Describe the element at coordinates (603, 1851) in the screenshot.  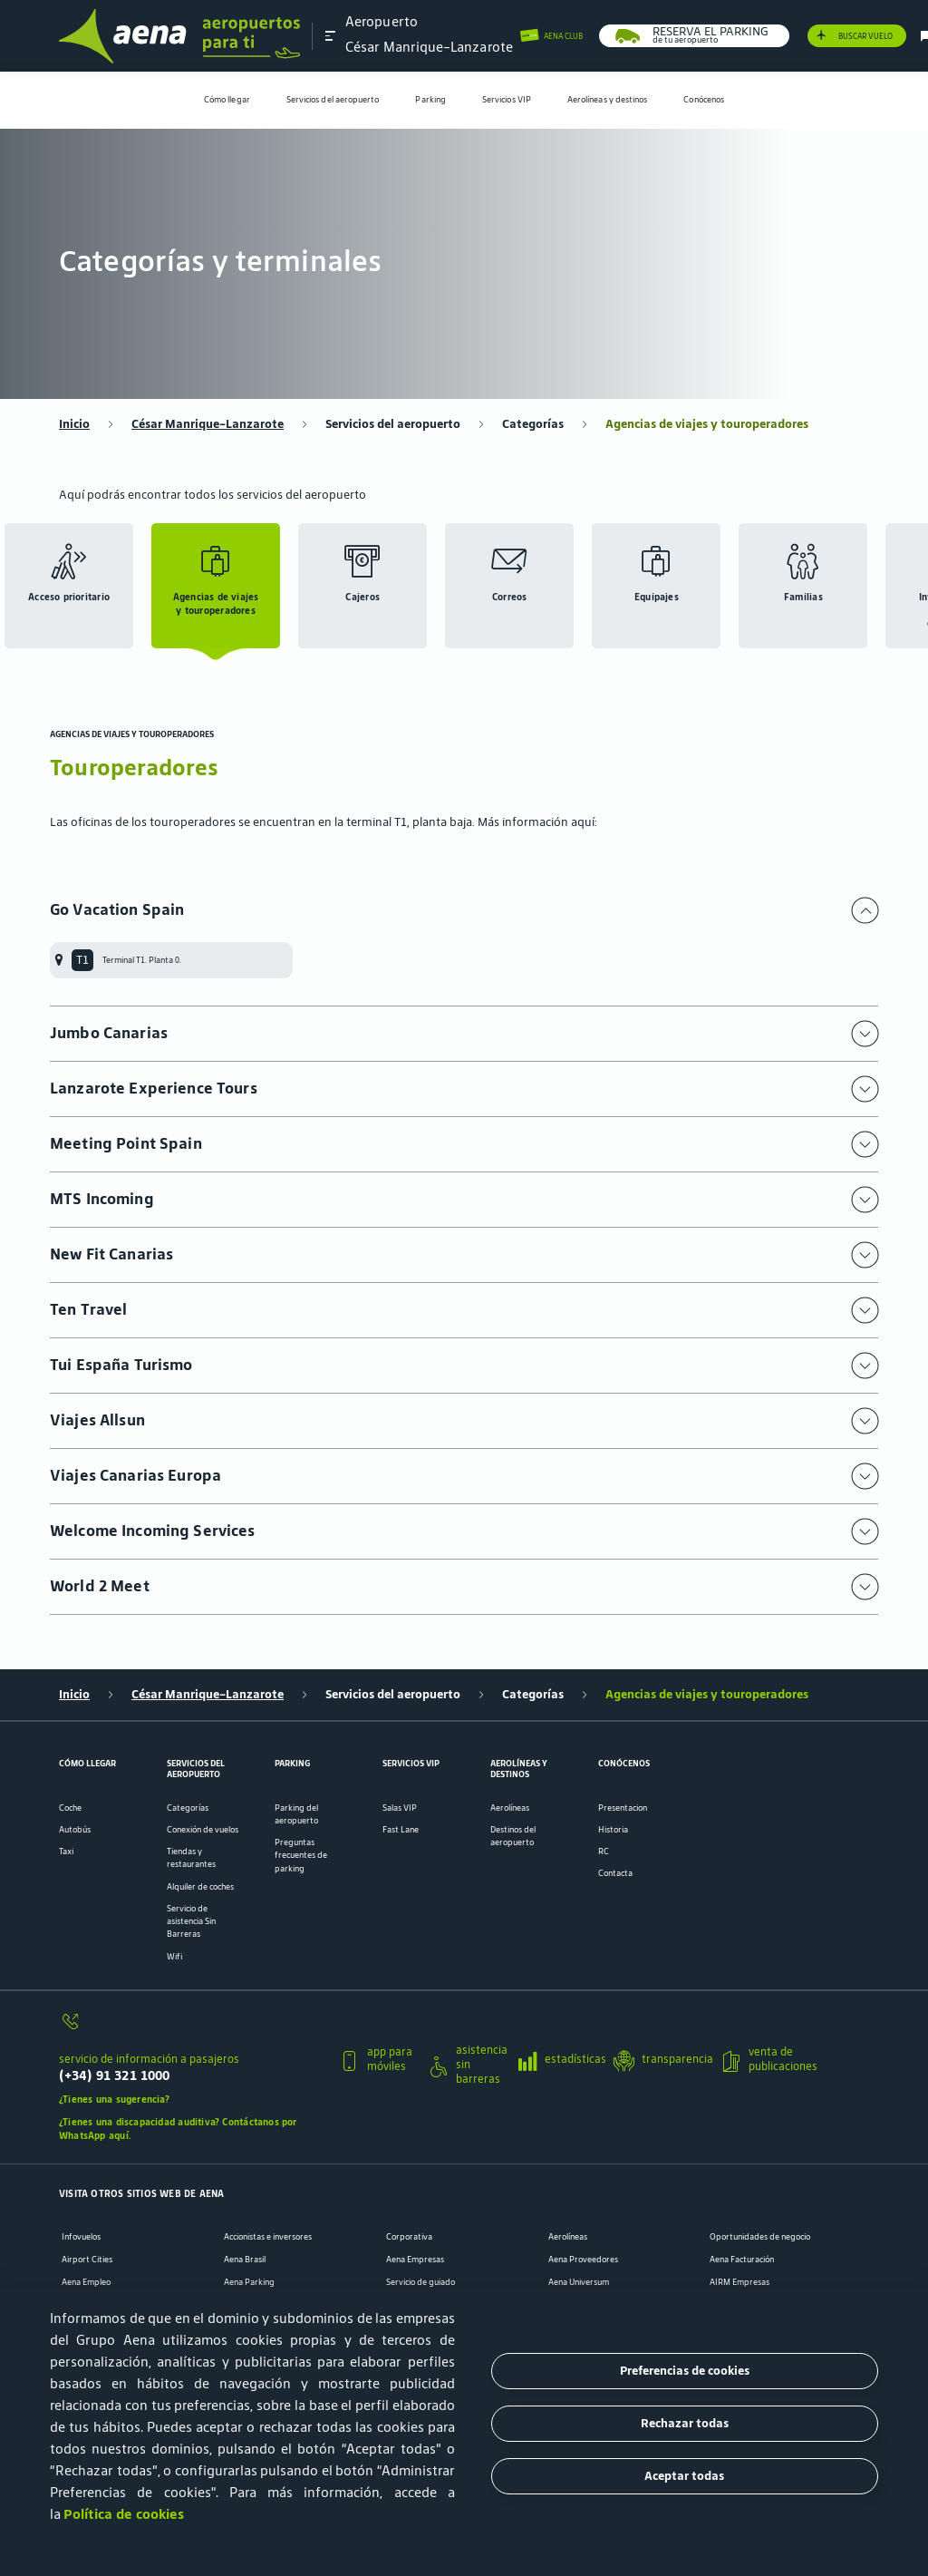
I see `RC` at that location.